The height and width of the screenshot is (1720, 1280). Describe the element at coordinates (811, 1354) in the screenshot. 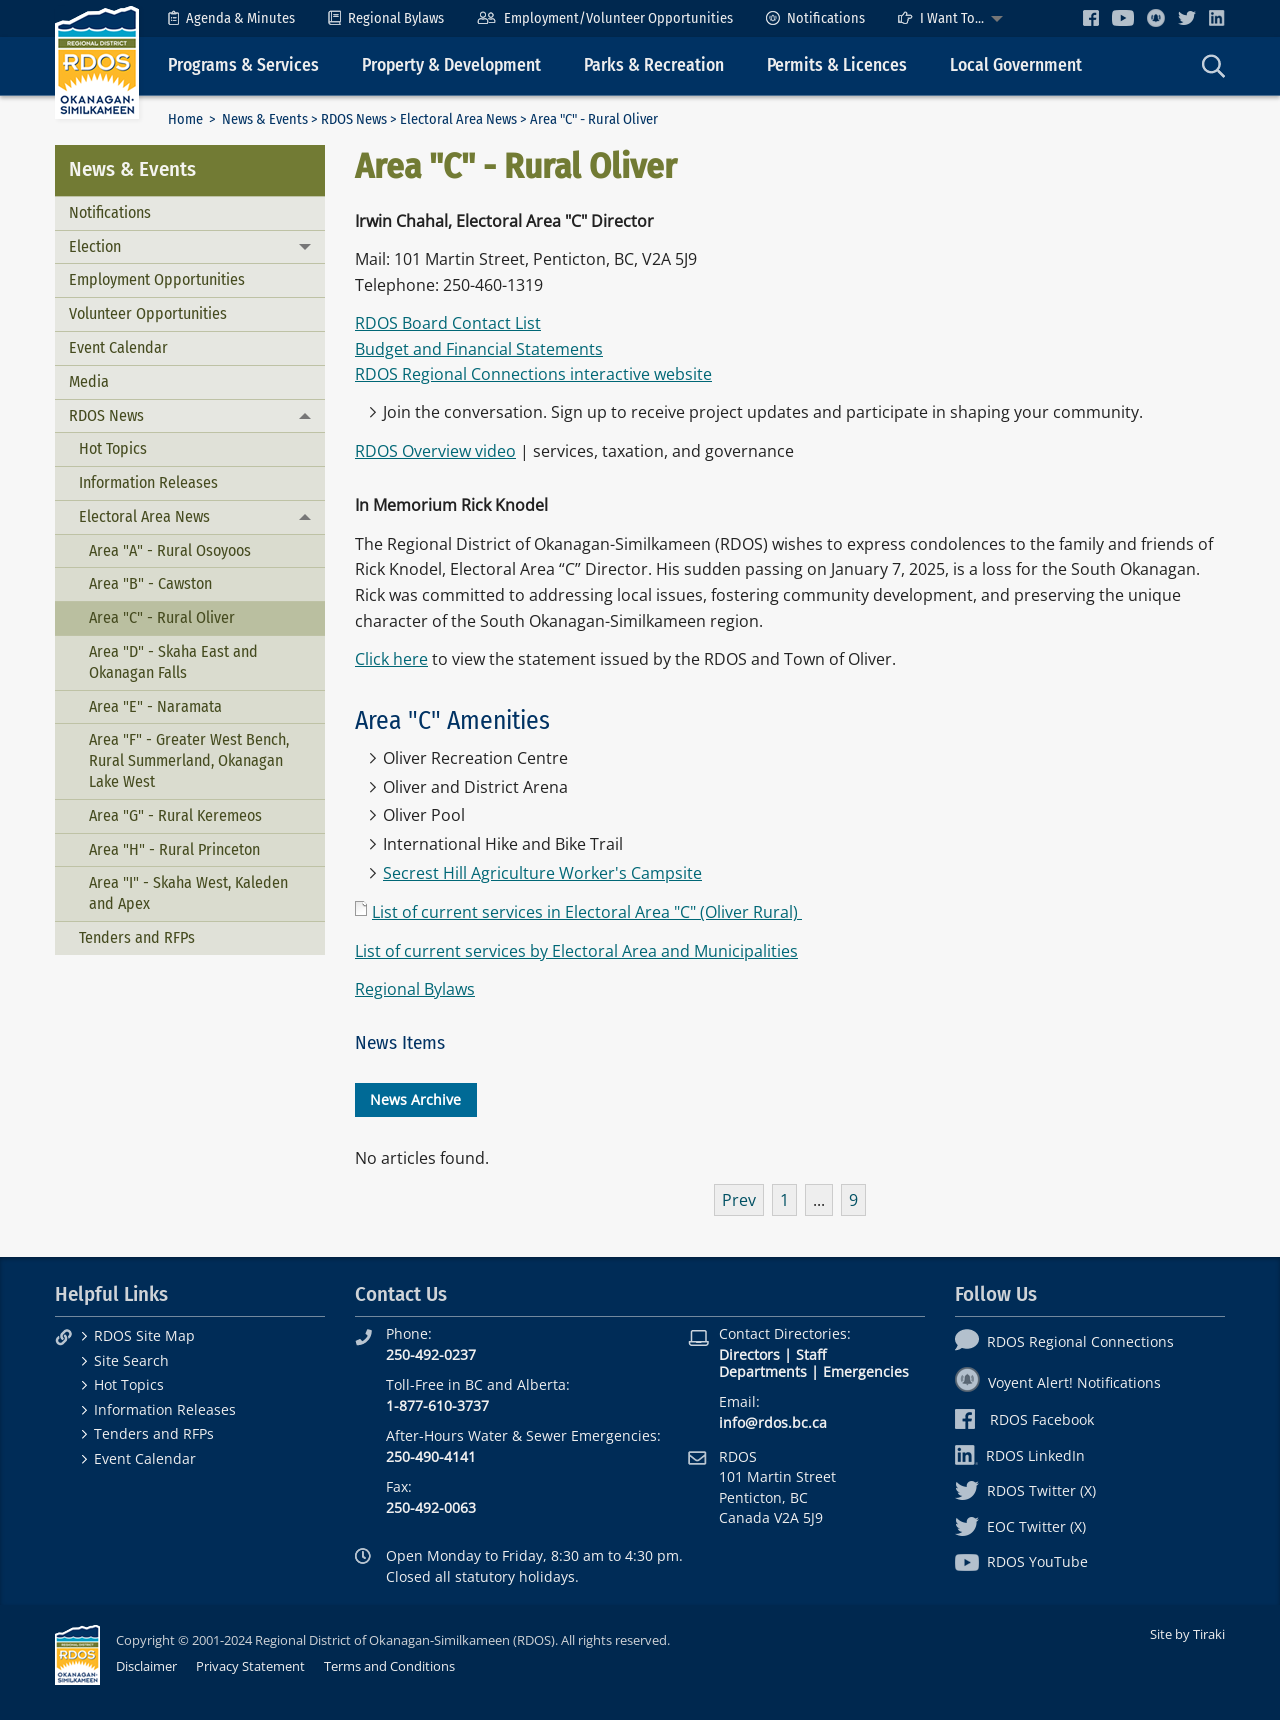

I see `Staff` at that location.